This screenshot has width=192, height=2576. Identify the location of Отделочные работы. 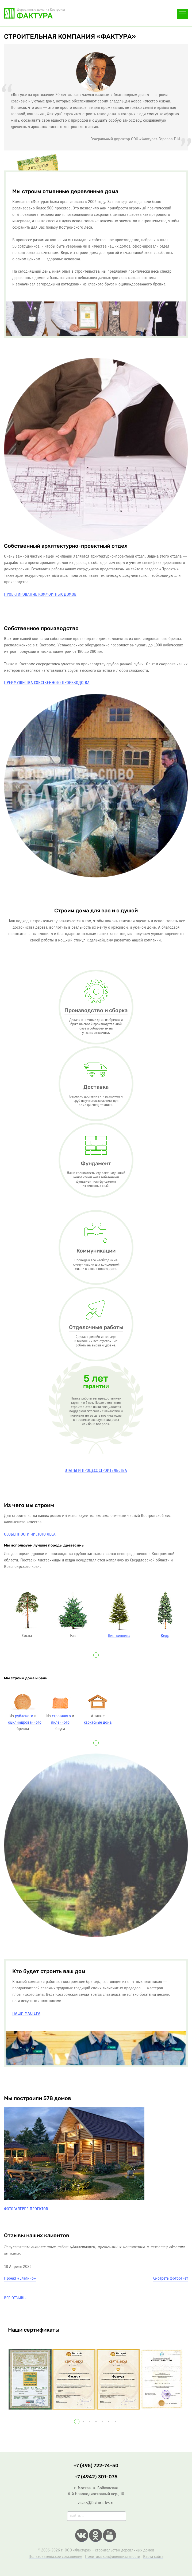
(96, 1327).